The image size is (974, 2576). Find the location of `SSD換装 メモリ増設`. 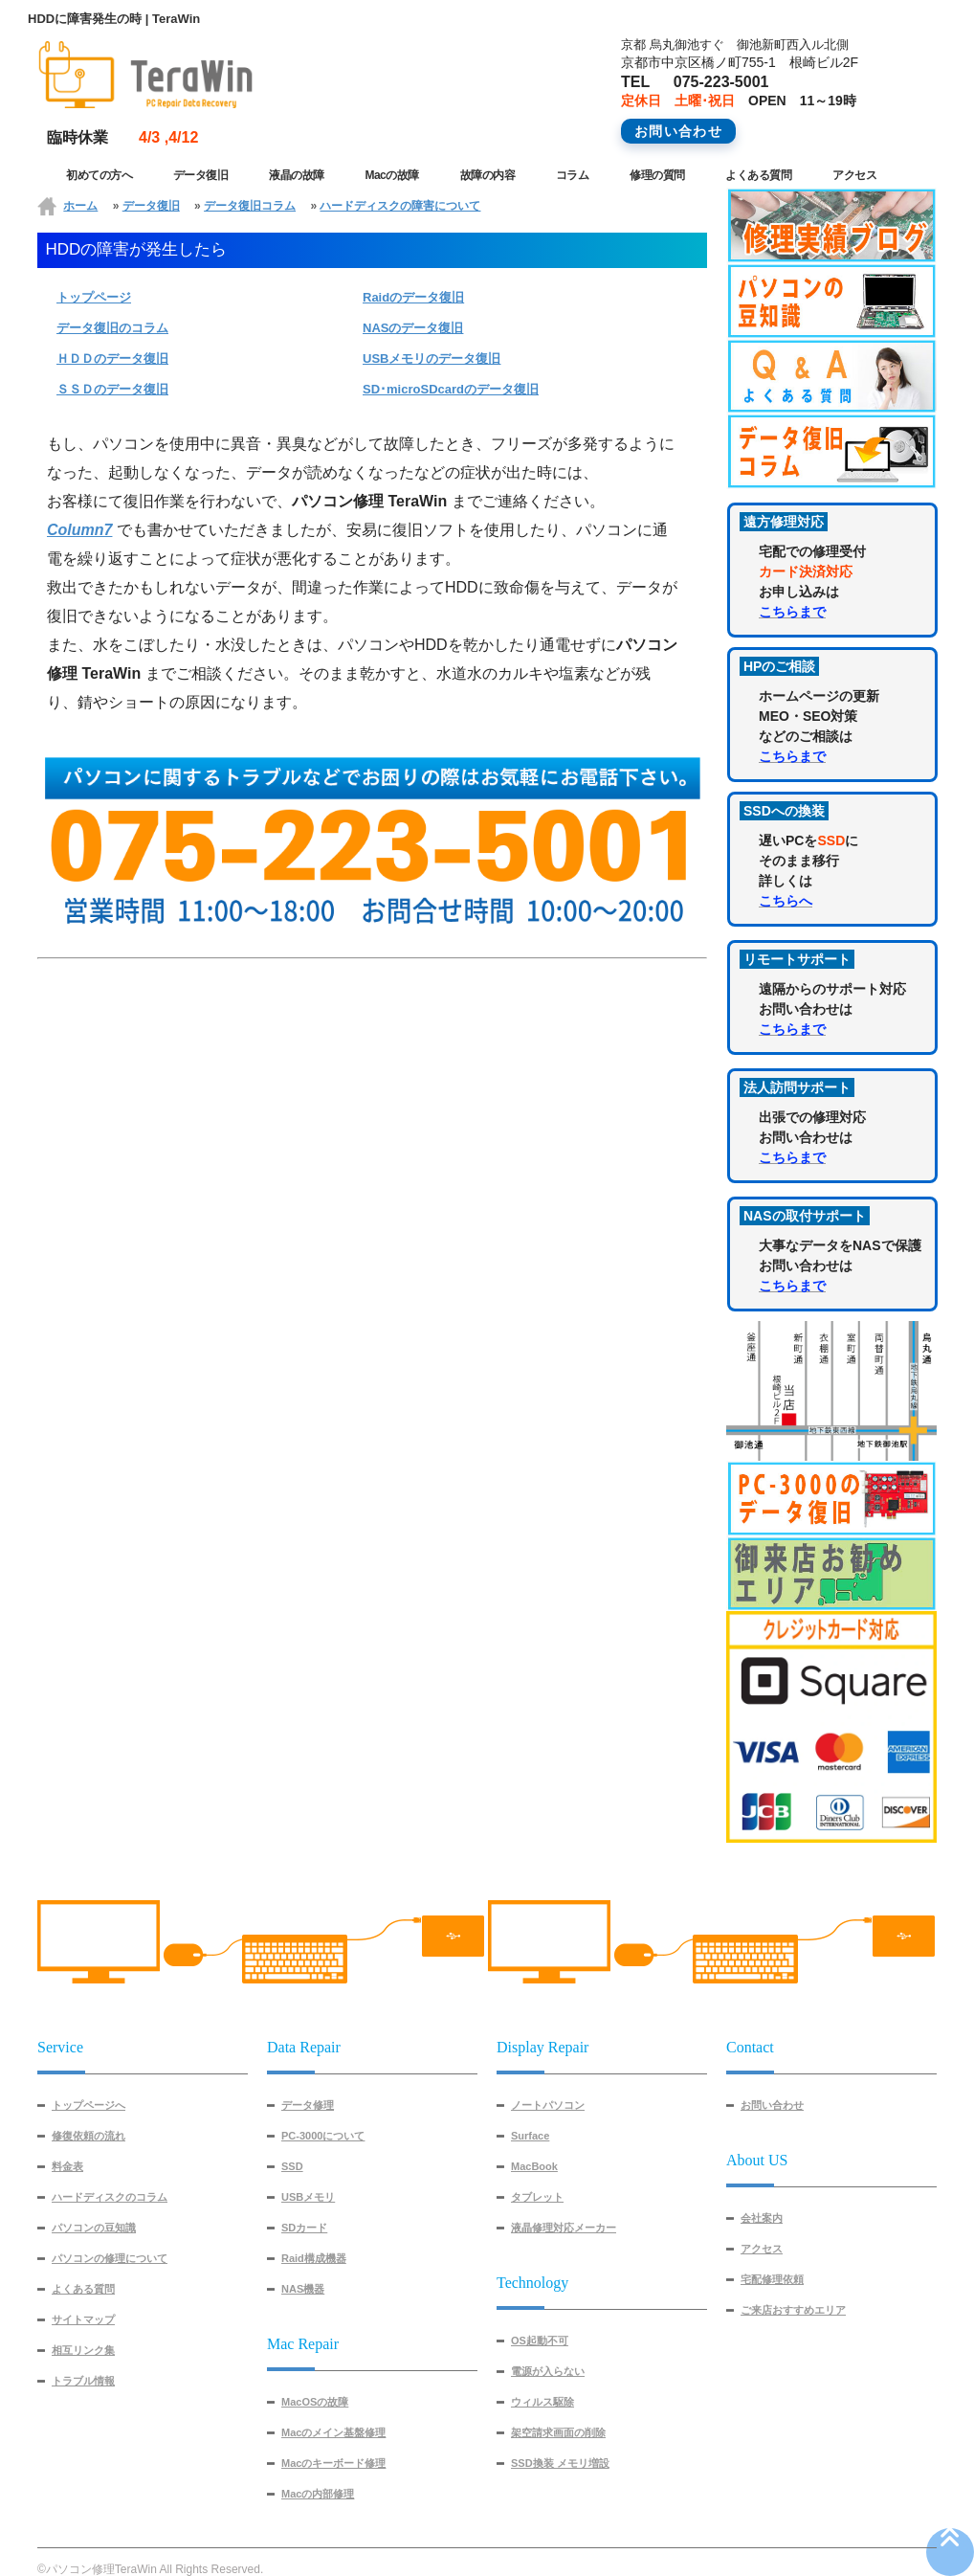

SSD換装 メモリ増設 is located at coordinates (560, 2463).